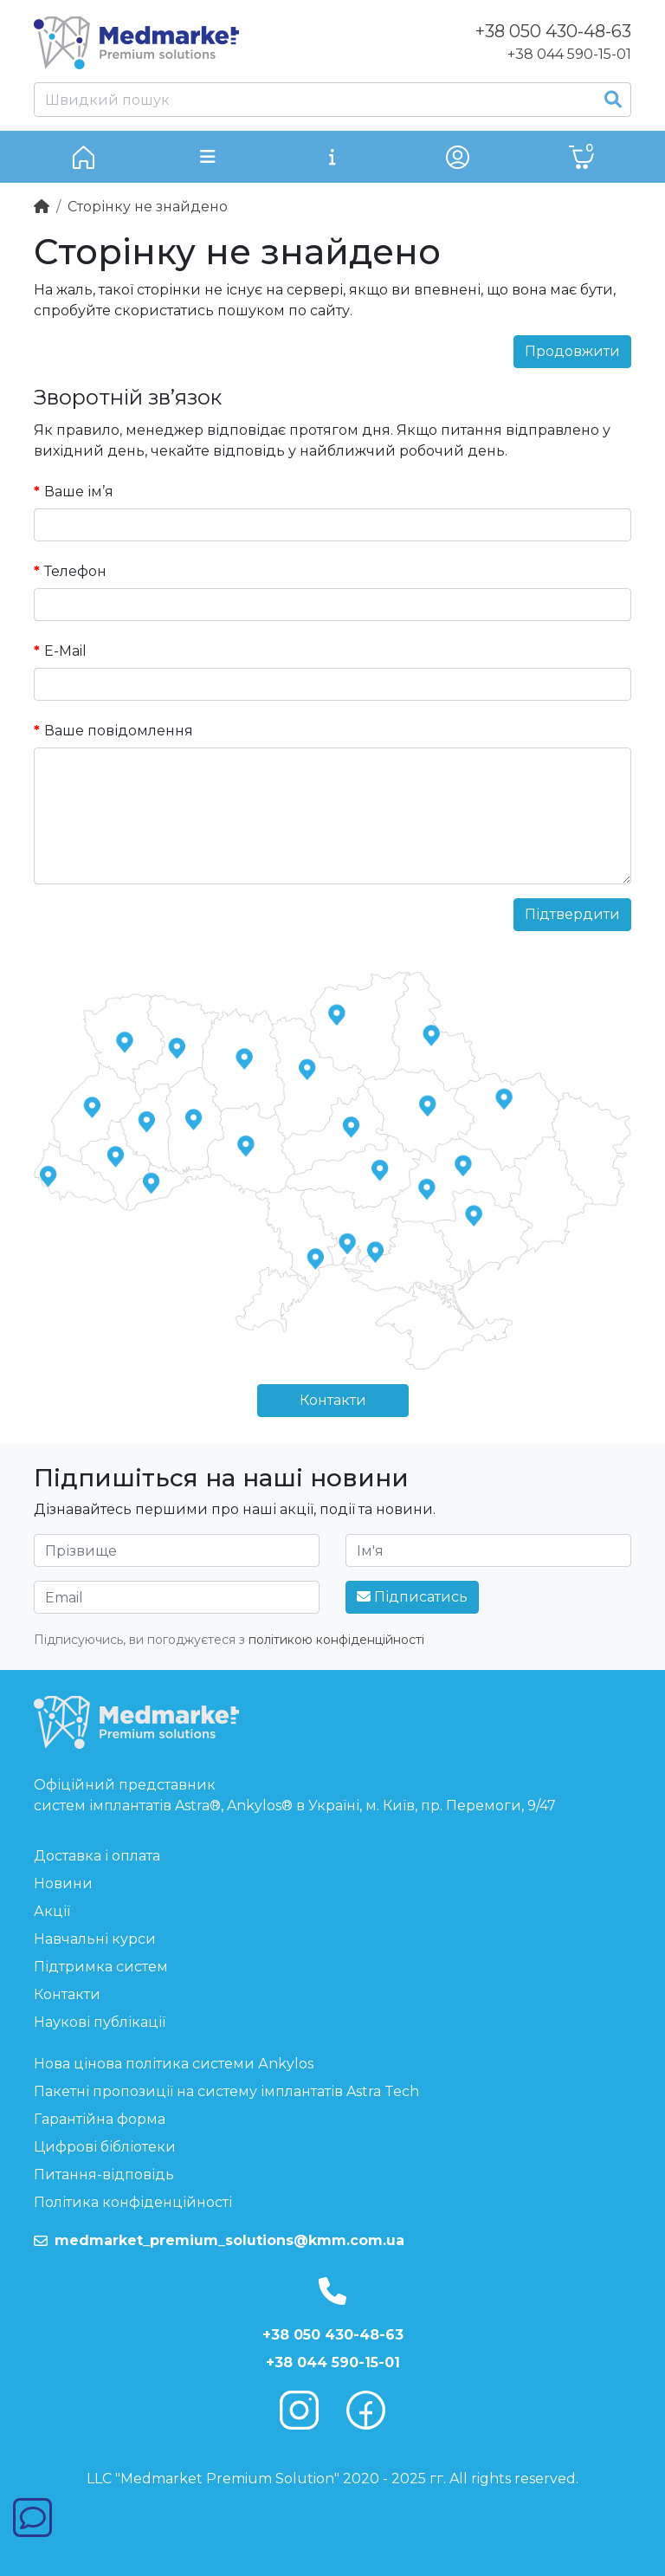 The width and height of the screenshot is (665, 2576). I want to click on +38 050 430-48-63, so click(333, 2335).